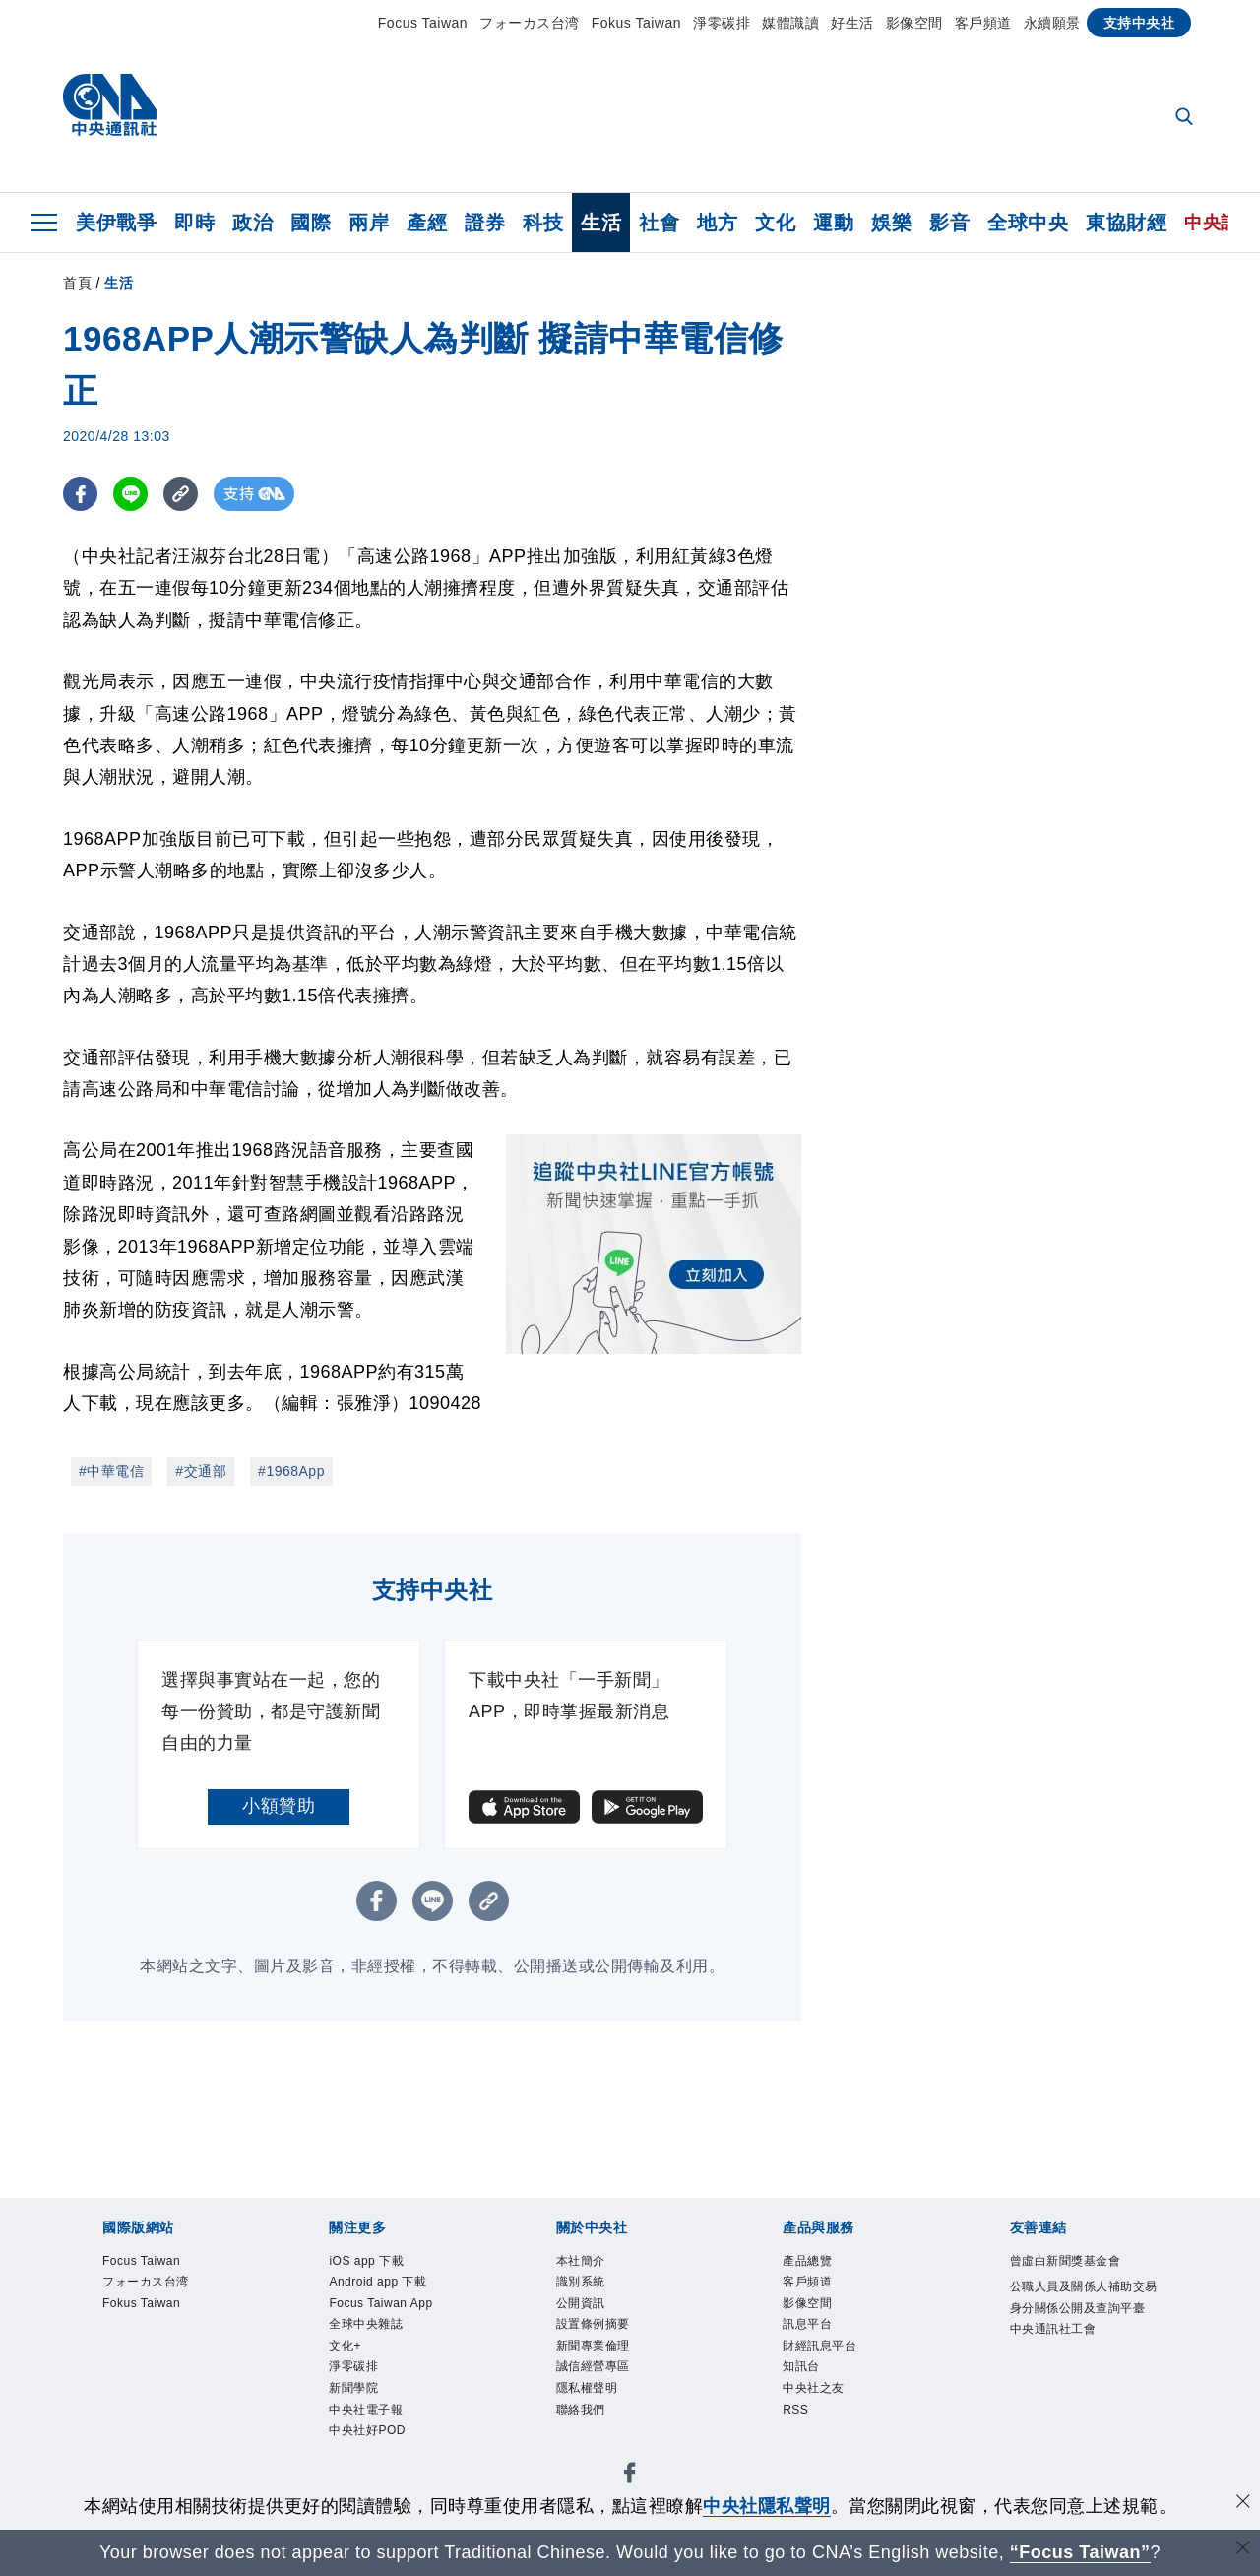  What do you see at coordinates (194, 222) in the screenshot?
I see `即時` at bounding box center [194, 222].